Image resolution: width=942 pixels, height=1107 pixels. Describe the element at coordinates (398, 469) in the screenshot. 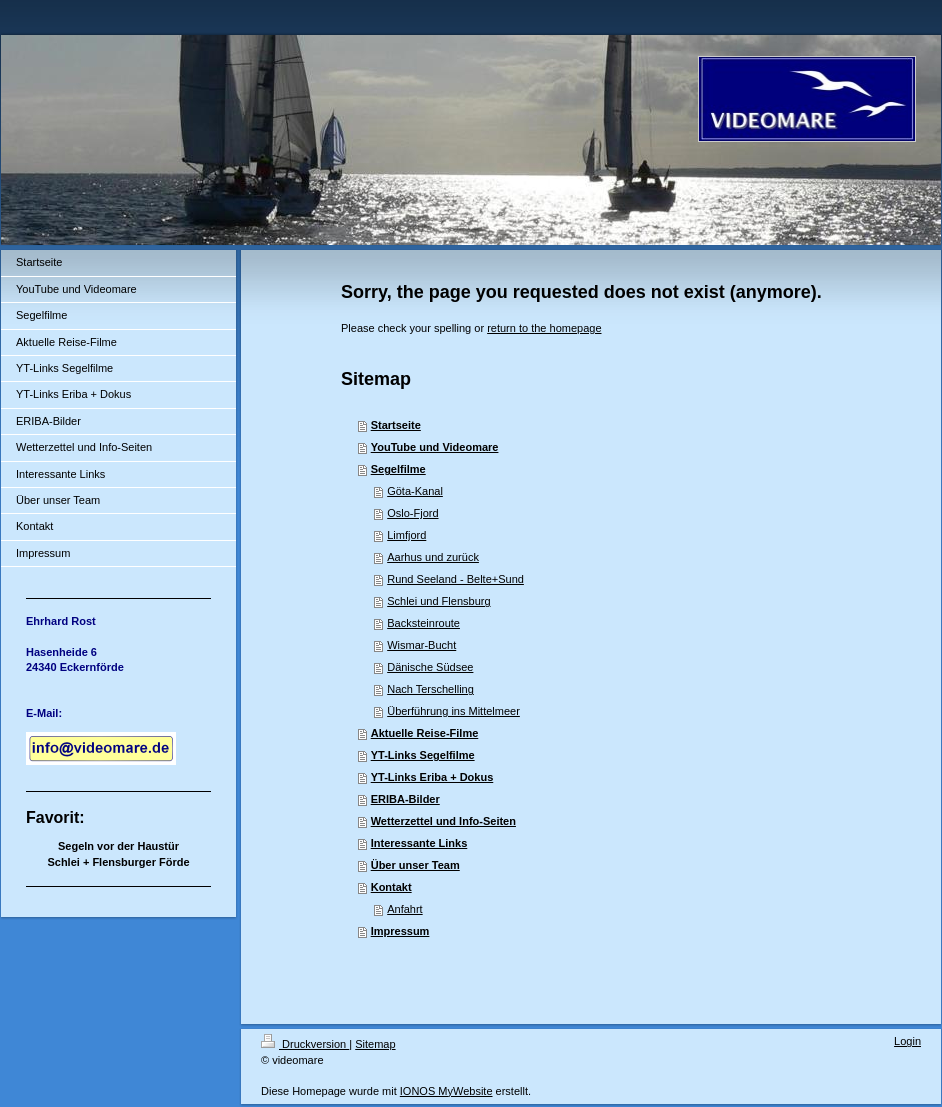

I see `Segelfilme` at that location.